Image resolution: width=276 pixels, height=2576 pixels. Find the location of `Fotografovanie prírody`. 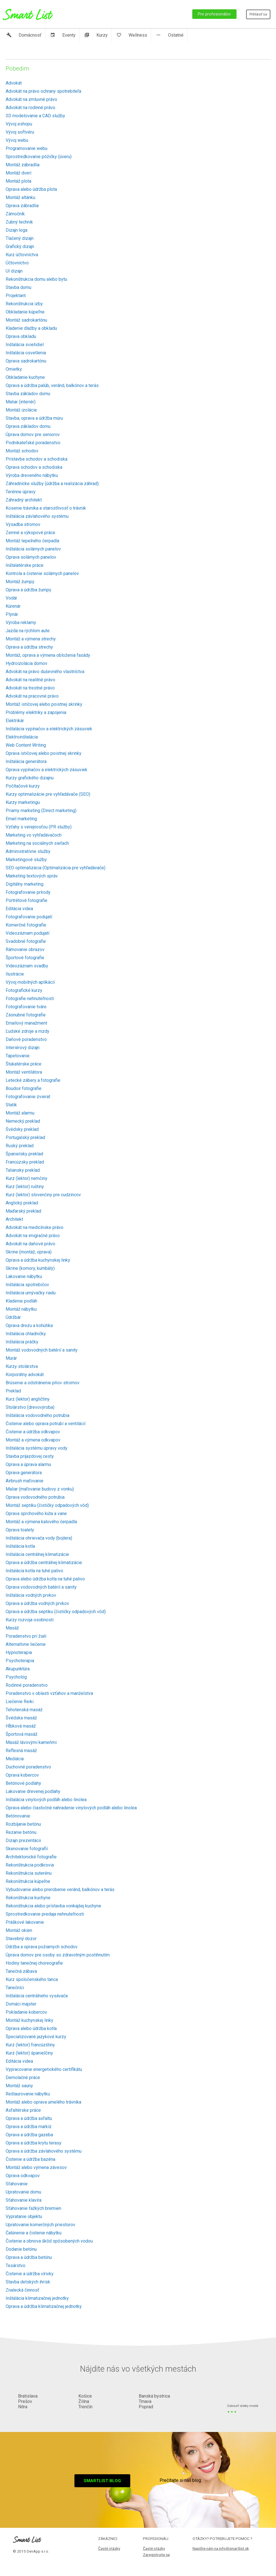

Fotografovanie prírody is located at coordinates (28, 892).